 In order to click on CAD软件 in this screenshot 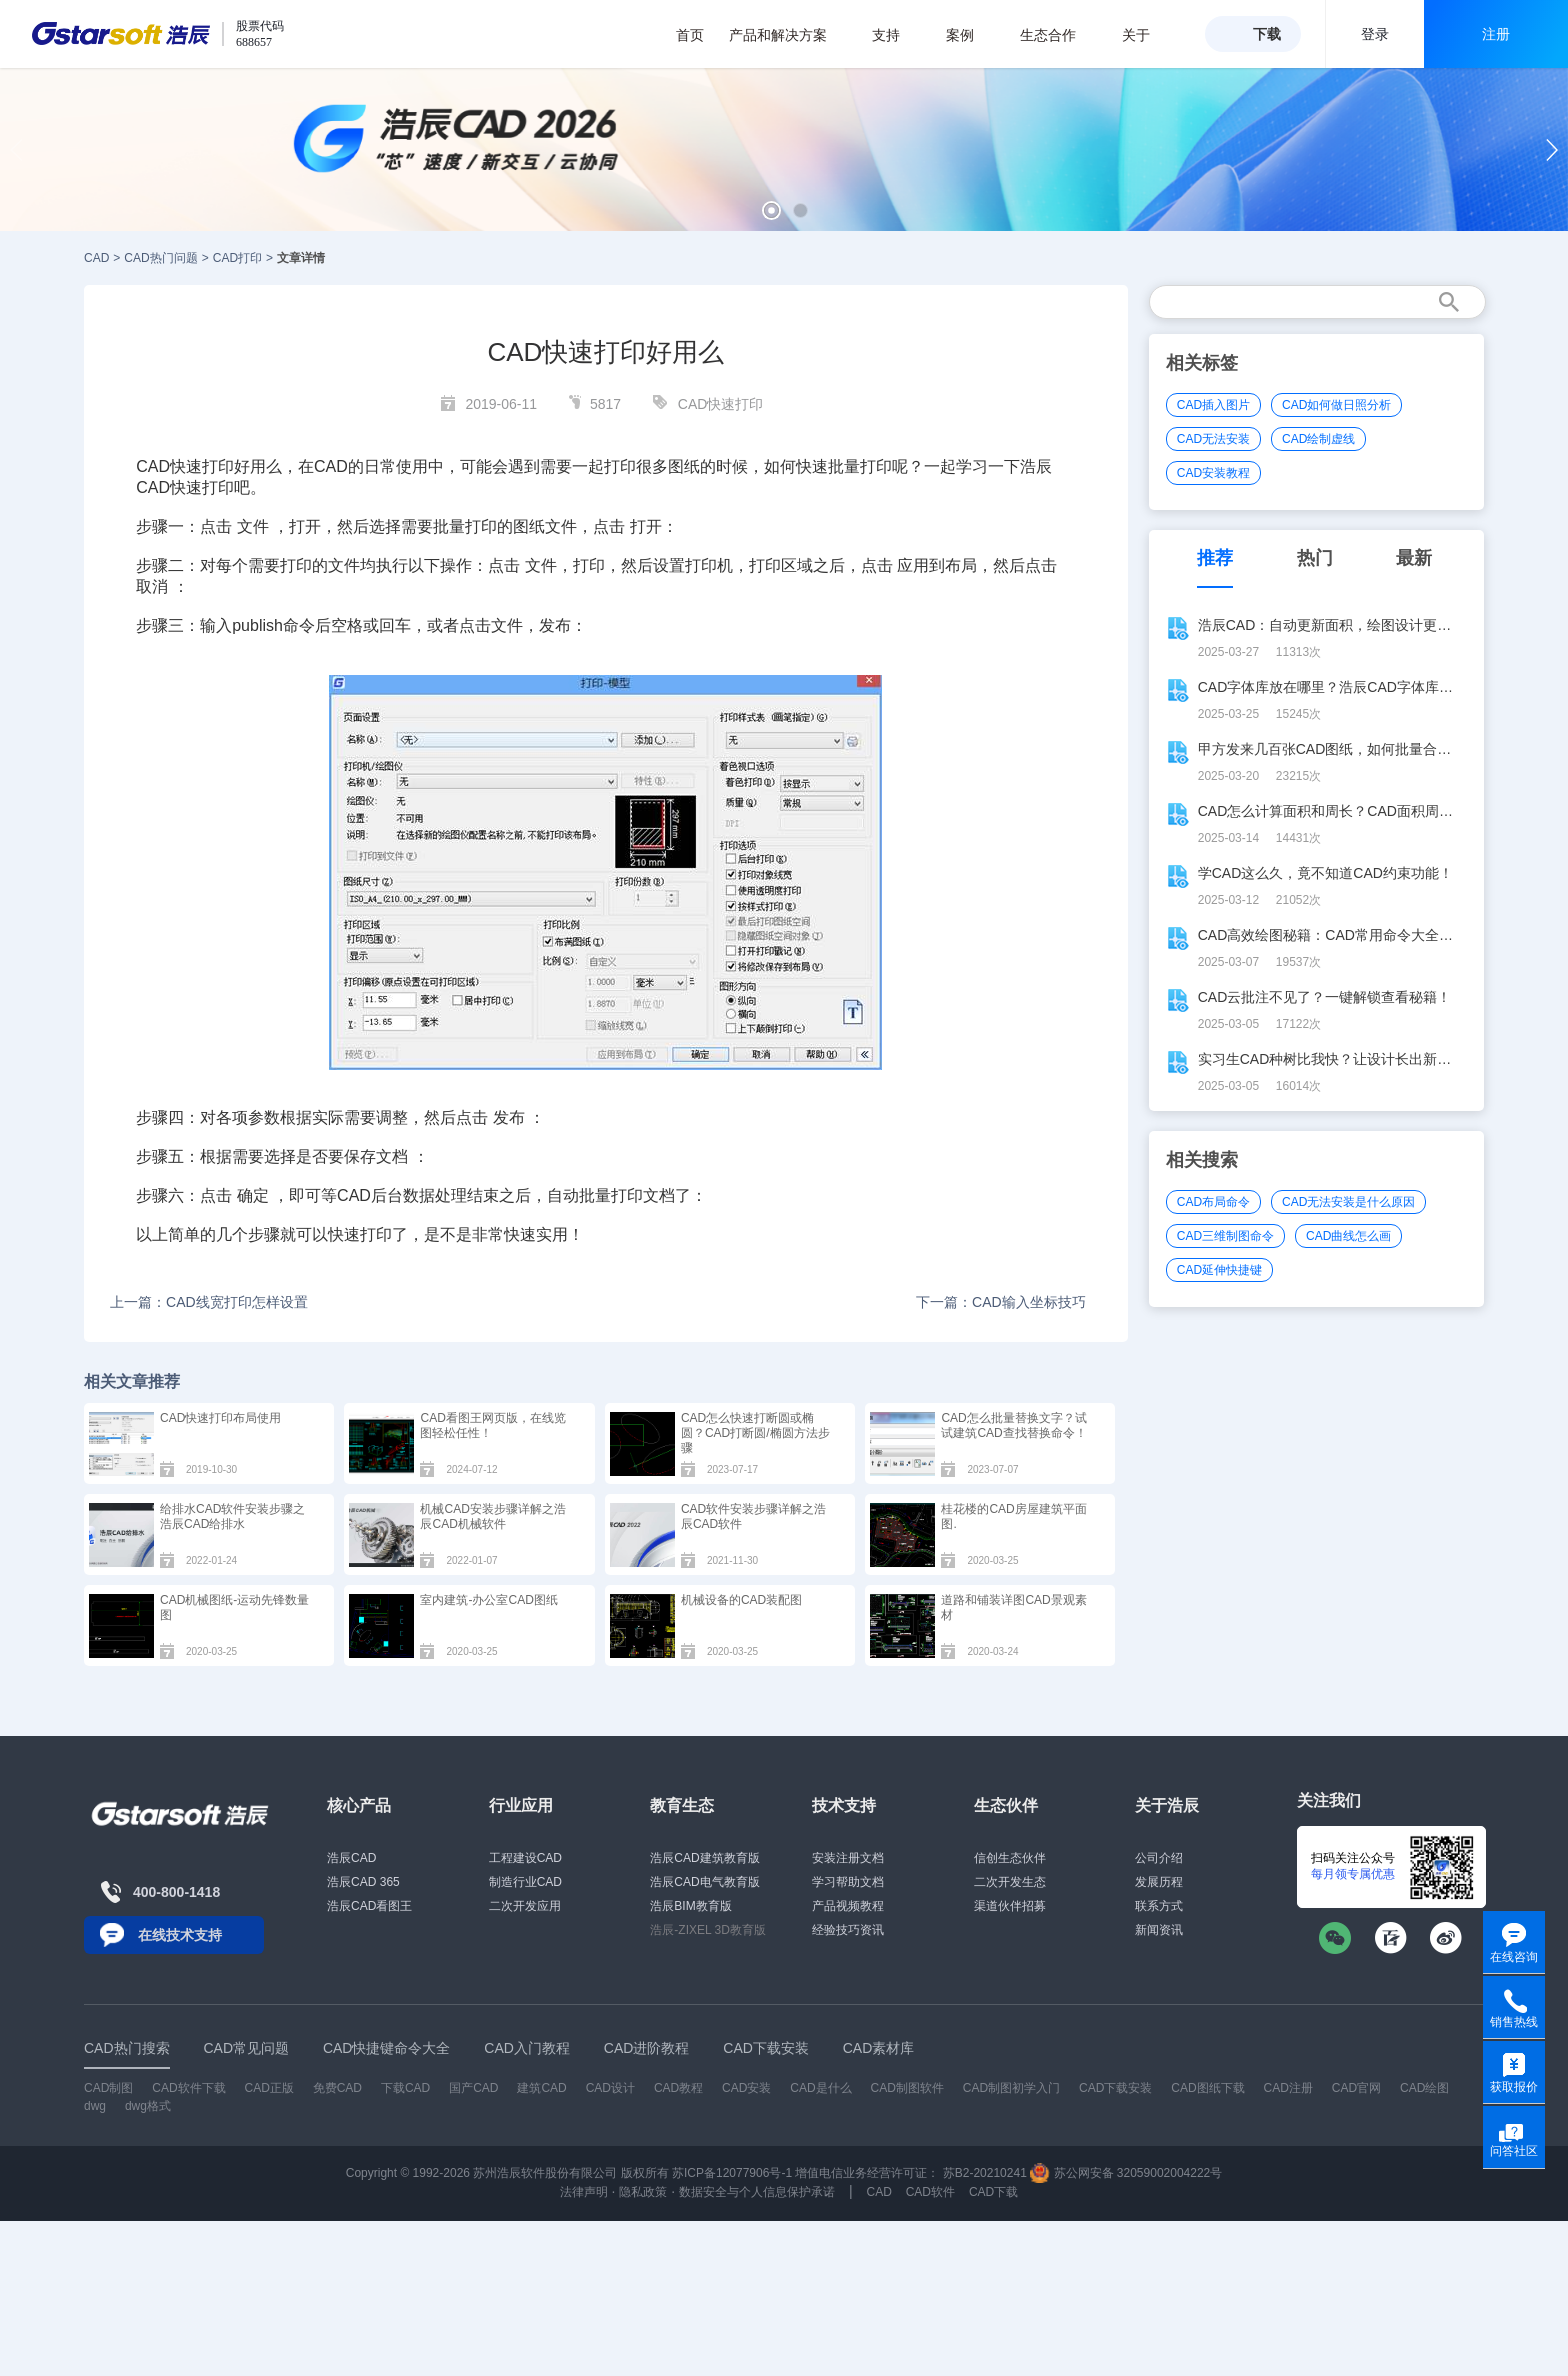, I will do `click(930, 2192)`.